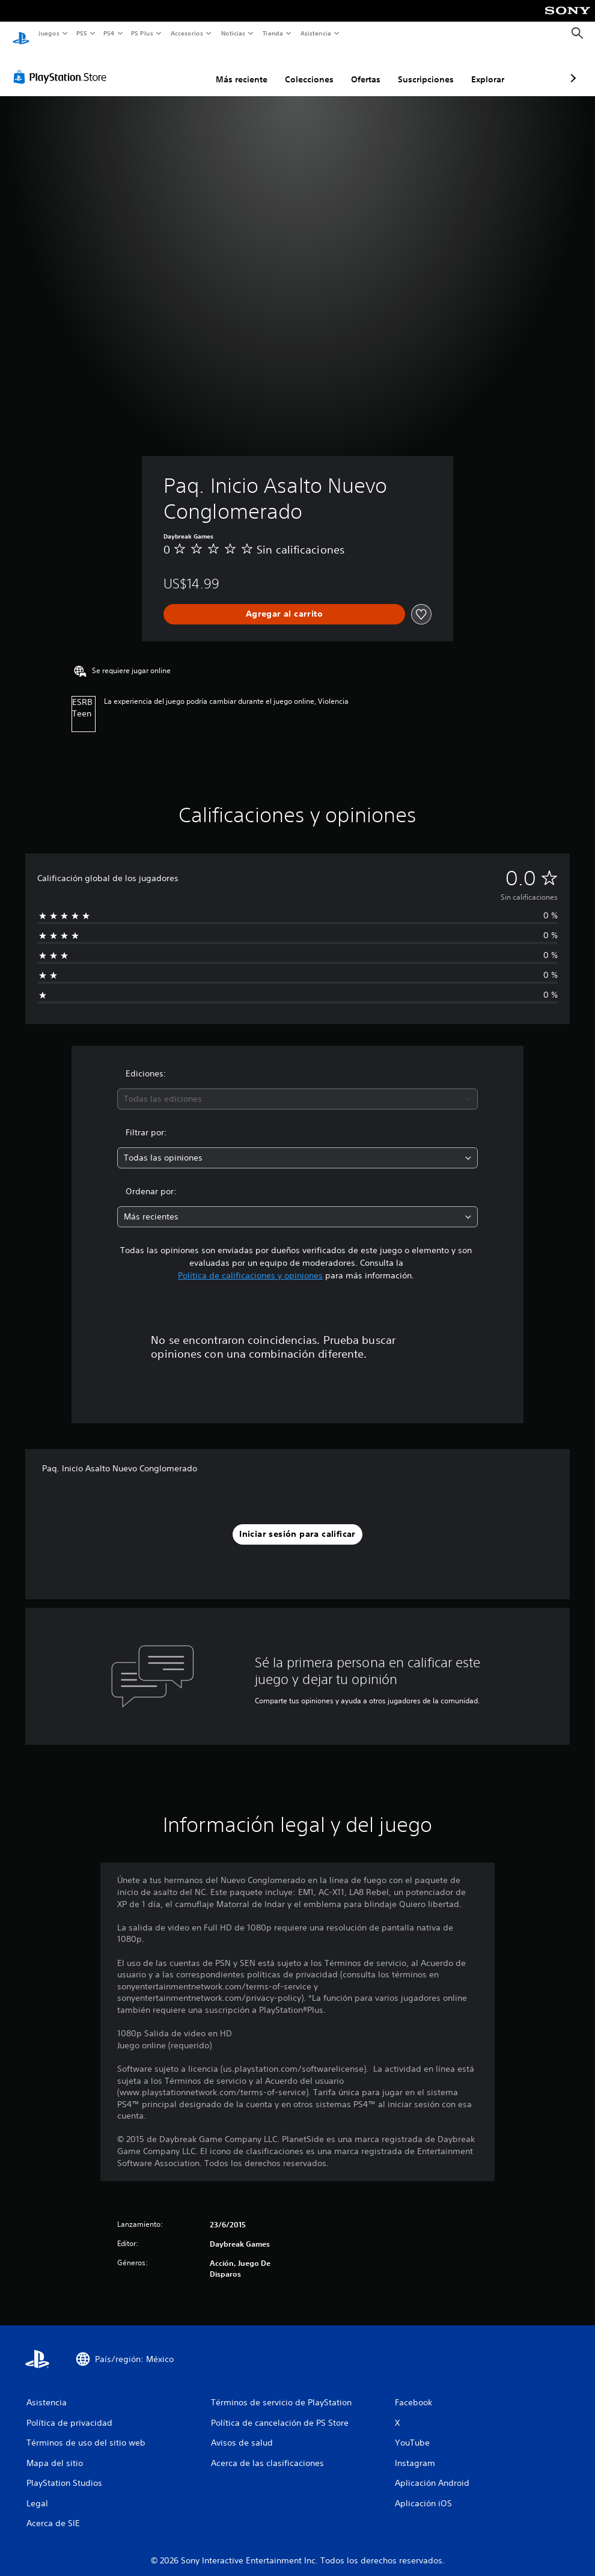  I want to click on Ofertas, so click(302, 68).